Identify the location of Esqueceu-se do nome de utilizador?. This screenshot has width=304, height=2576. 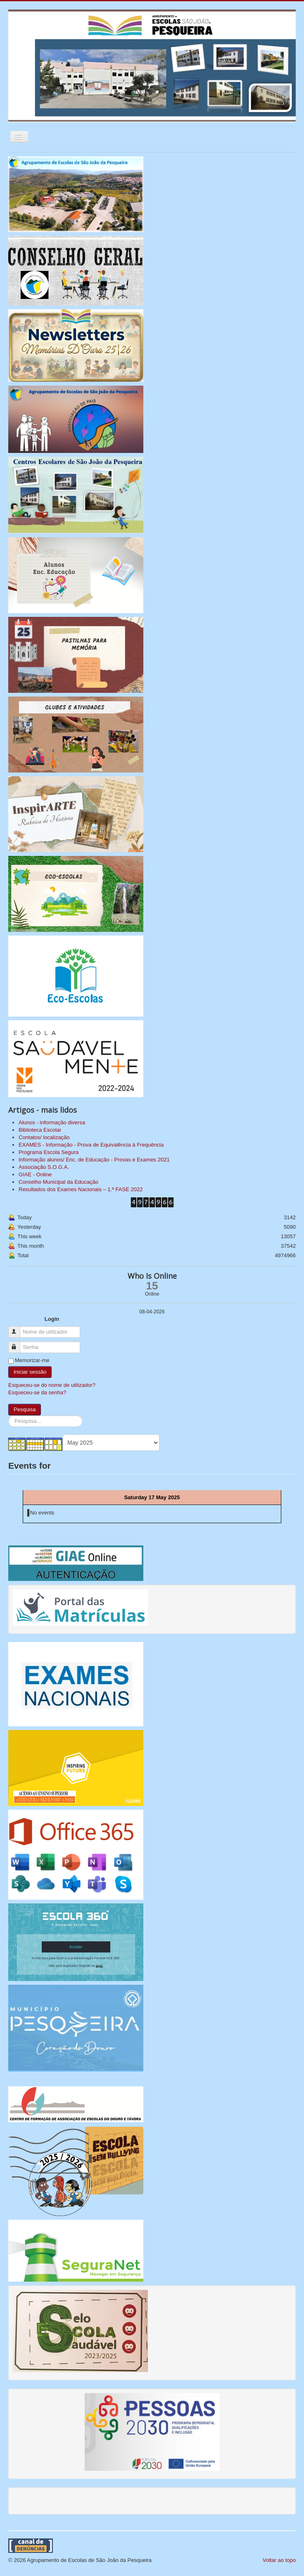
(51, 1385).